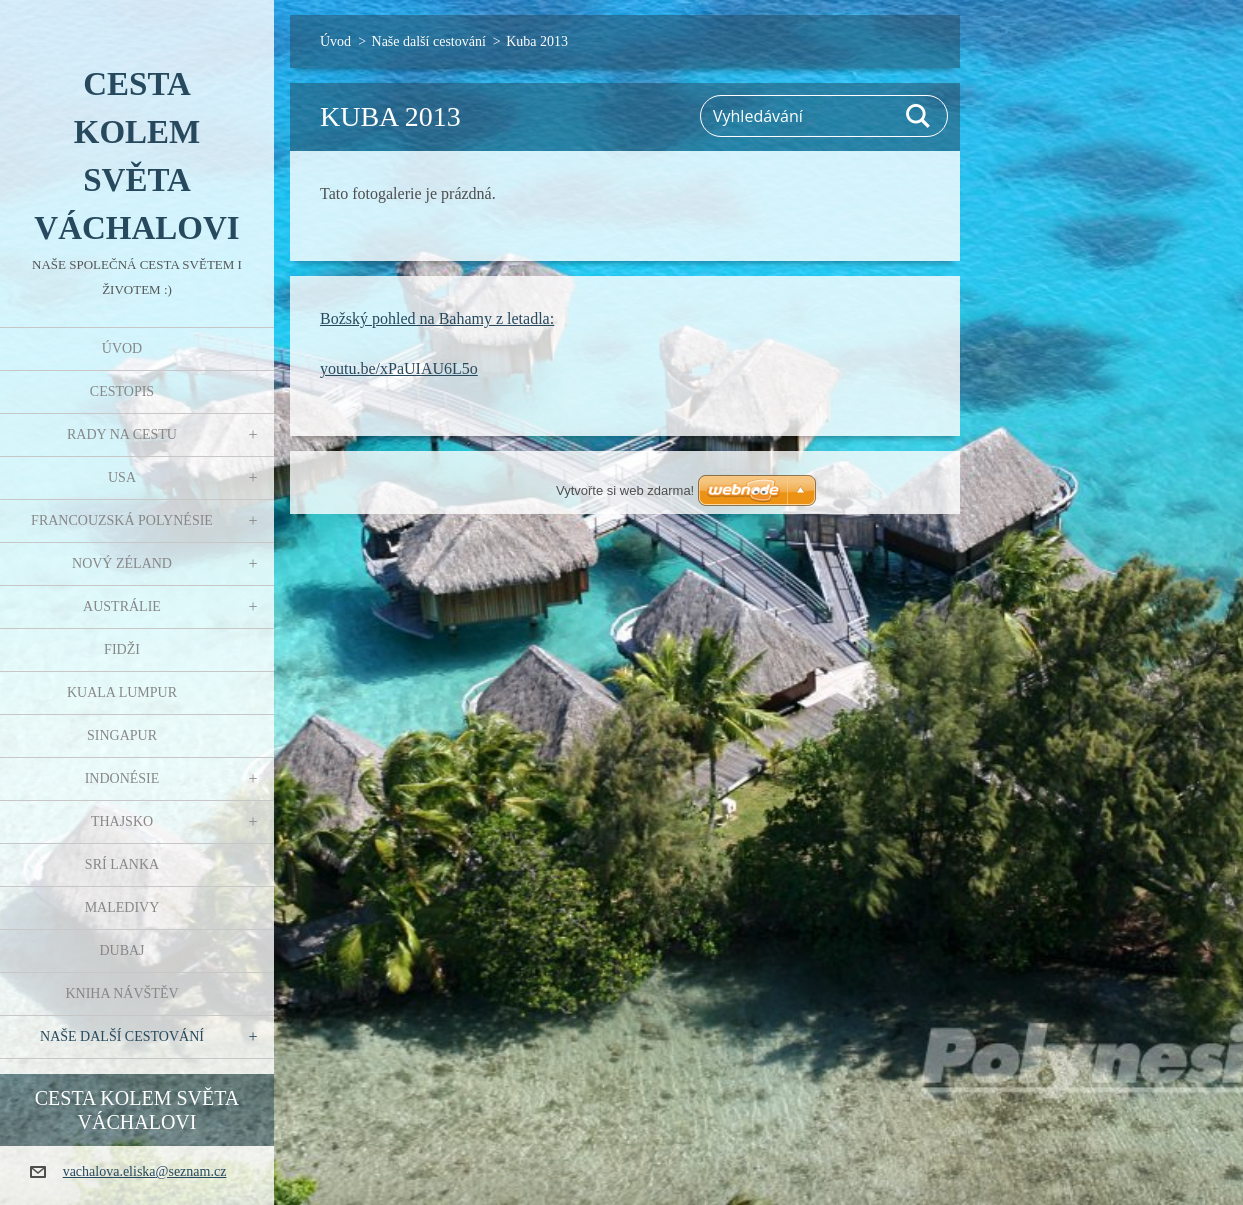 The image size is (1243, 1205). I want to click on Dubaj, so click(121, 950).